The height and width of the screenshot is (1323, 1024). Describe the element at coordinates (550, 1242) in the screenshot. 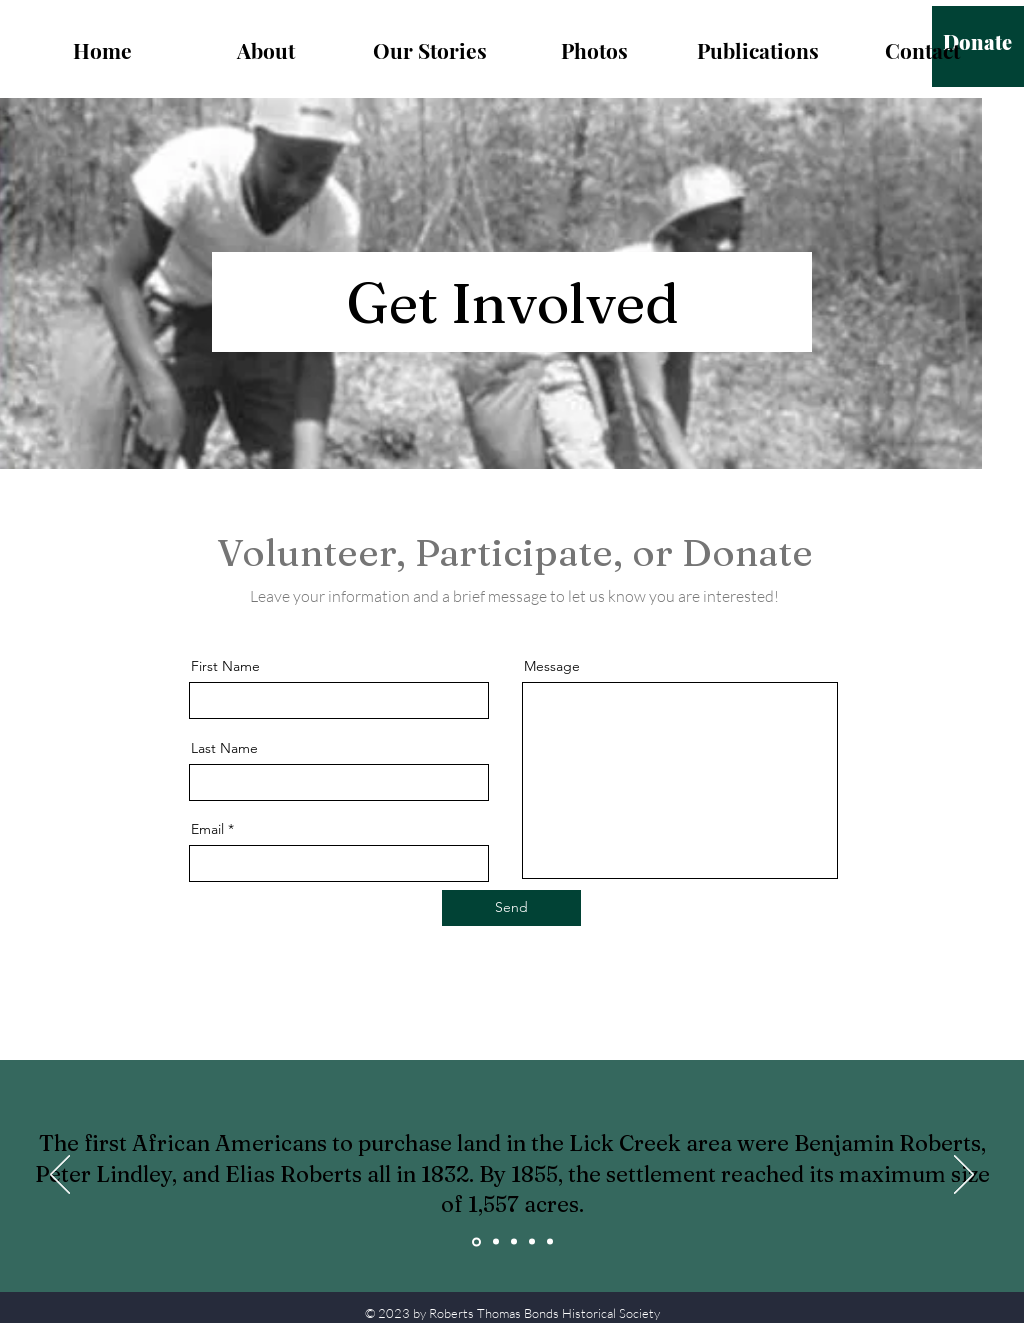

I see `[Copy of Copy of Copy of Copy of Slide 1]` at that location.